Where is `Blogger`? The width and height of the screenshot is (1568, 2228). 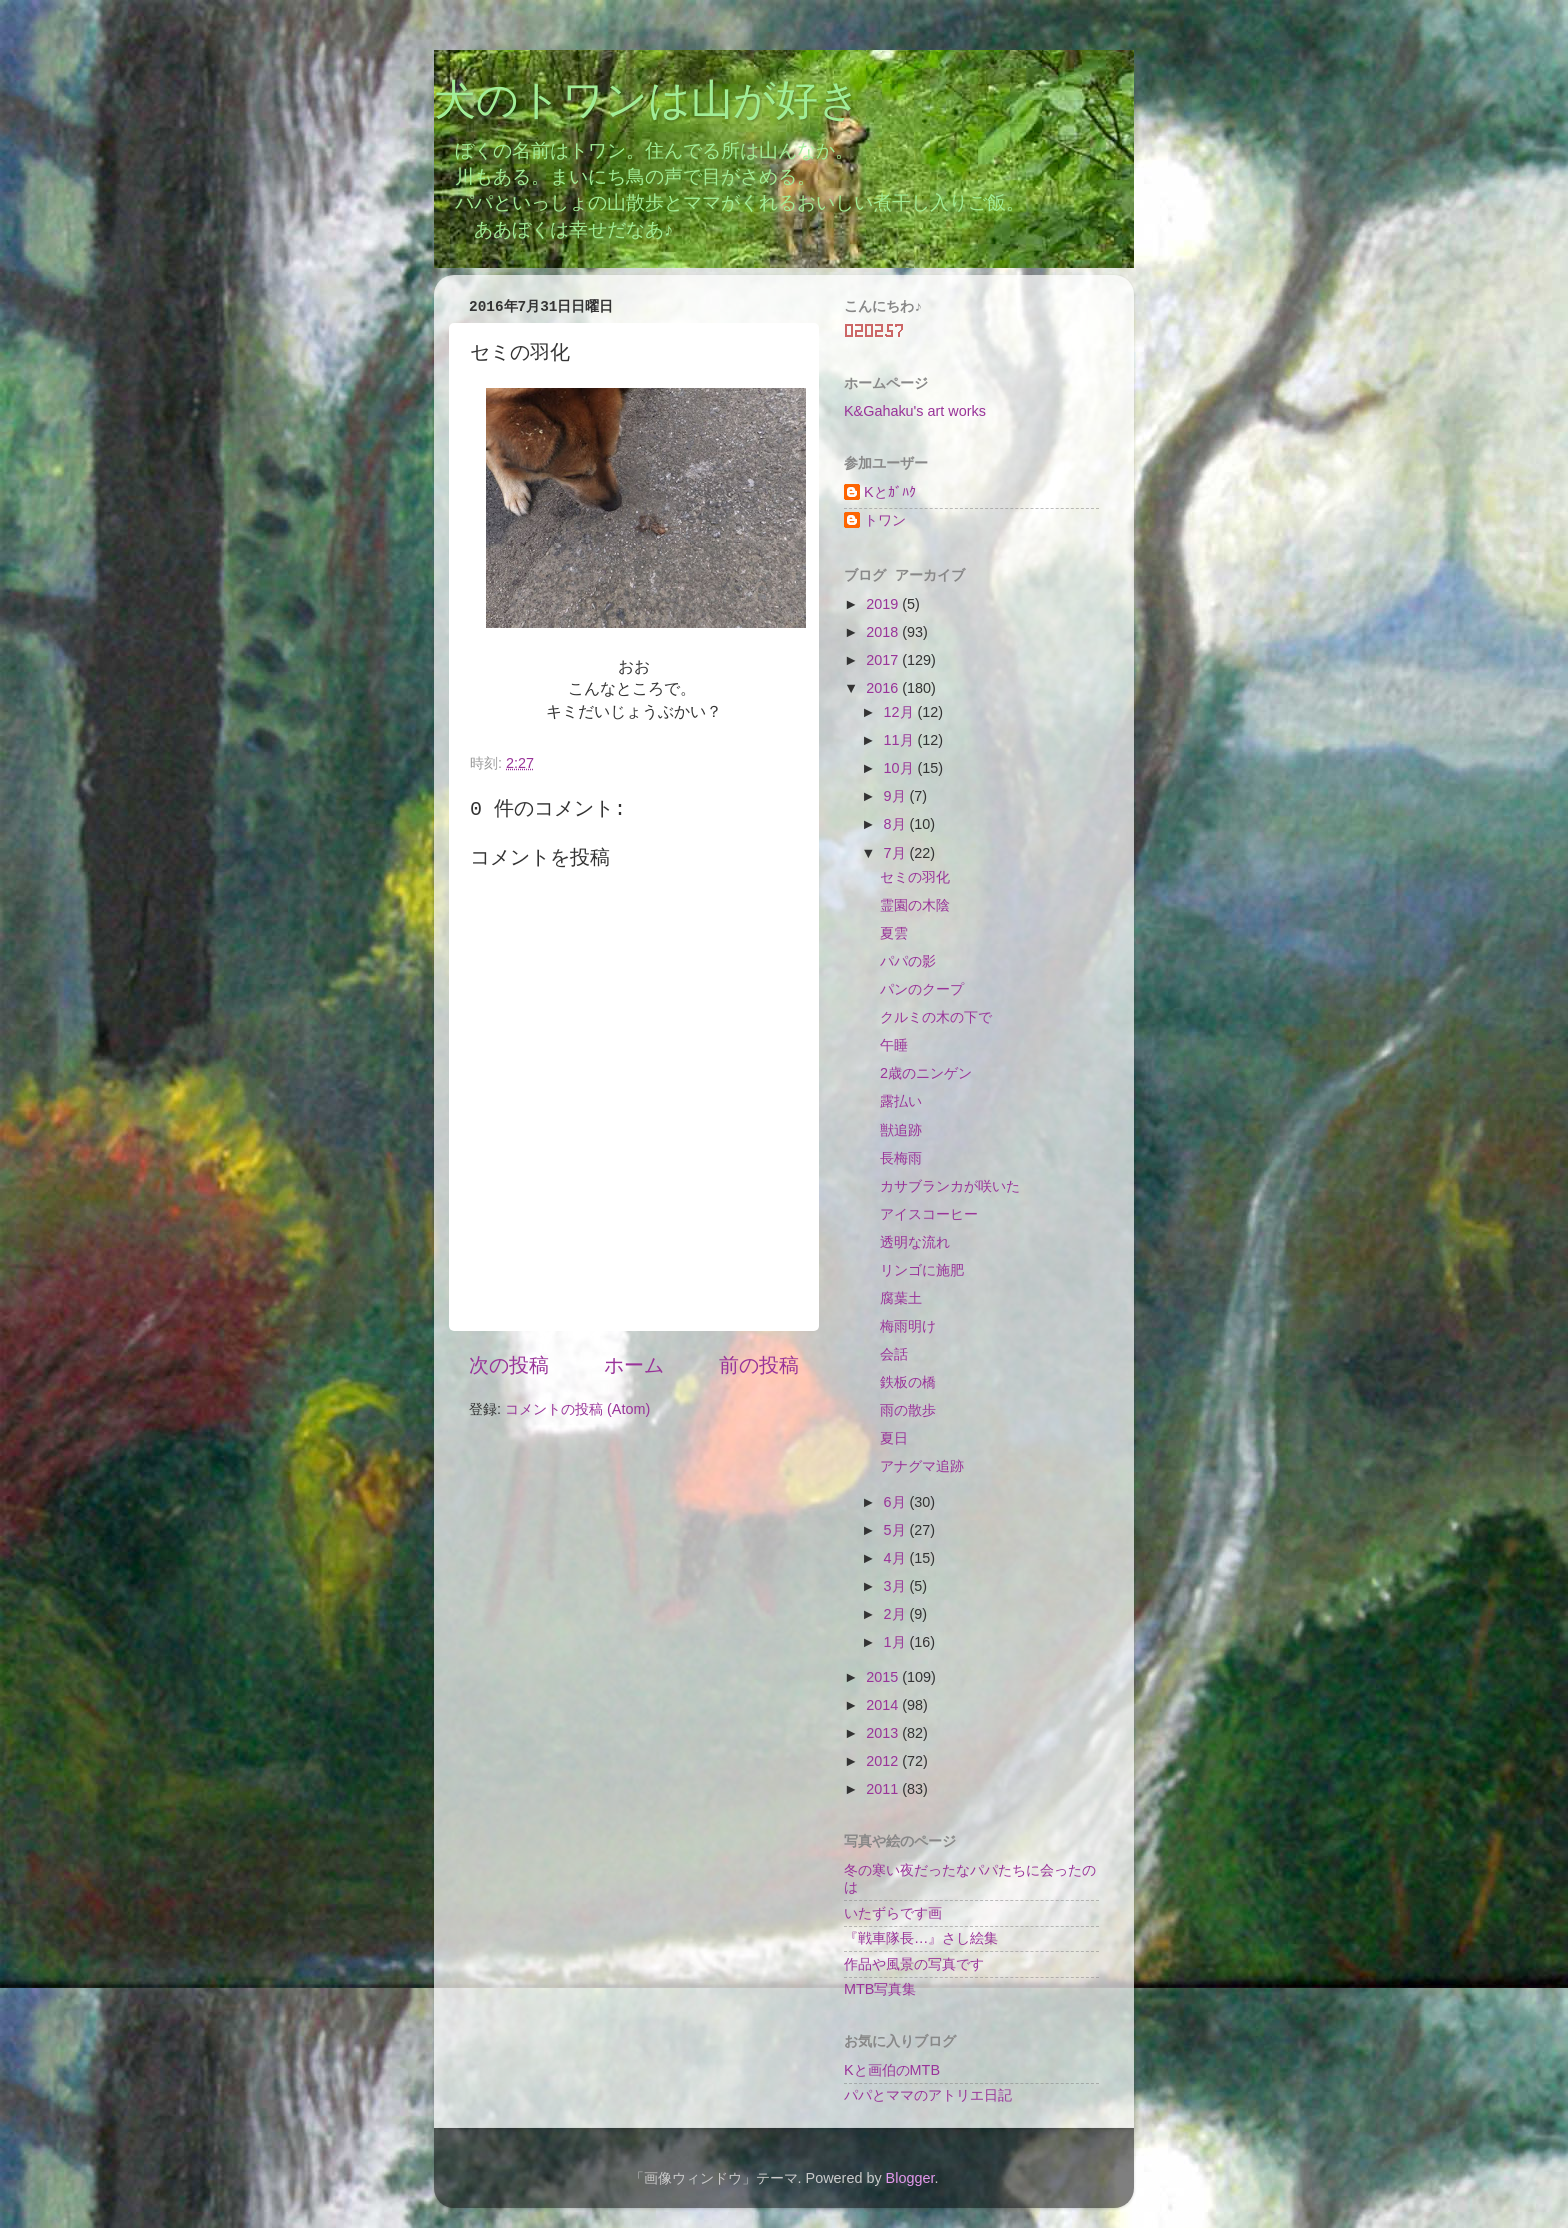 Blogger is located at coordinates (910, 2178).